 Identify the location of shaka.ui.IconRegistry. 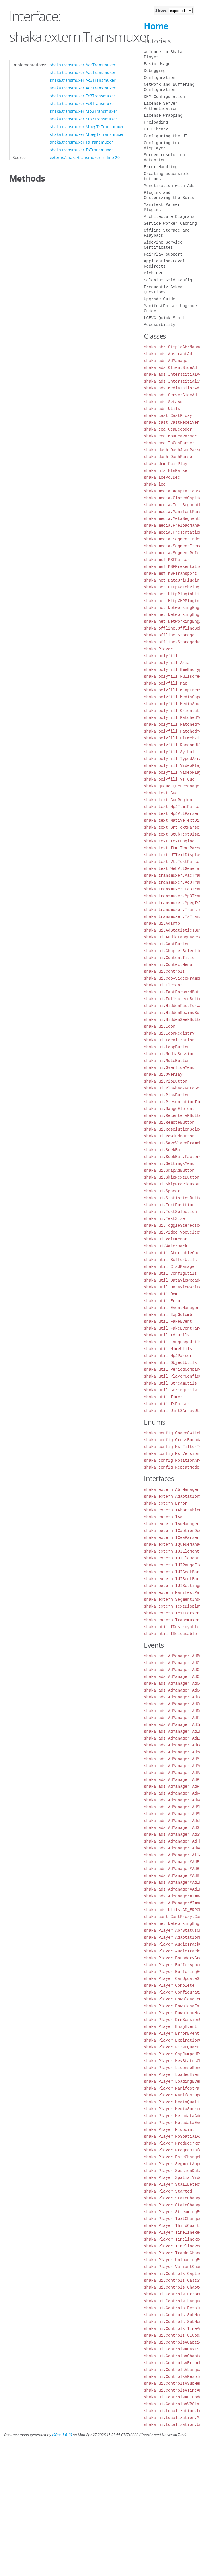
(169, 1033).